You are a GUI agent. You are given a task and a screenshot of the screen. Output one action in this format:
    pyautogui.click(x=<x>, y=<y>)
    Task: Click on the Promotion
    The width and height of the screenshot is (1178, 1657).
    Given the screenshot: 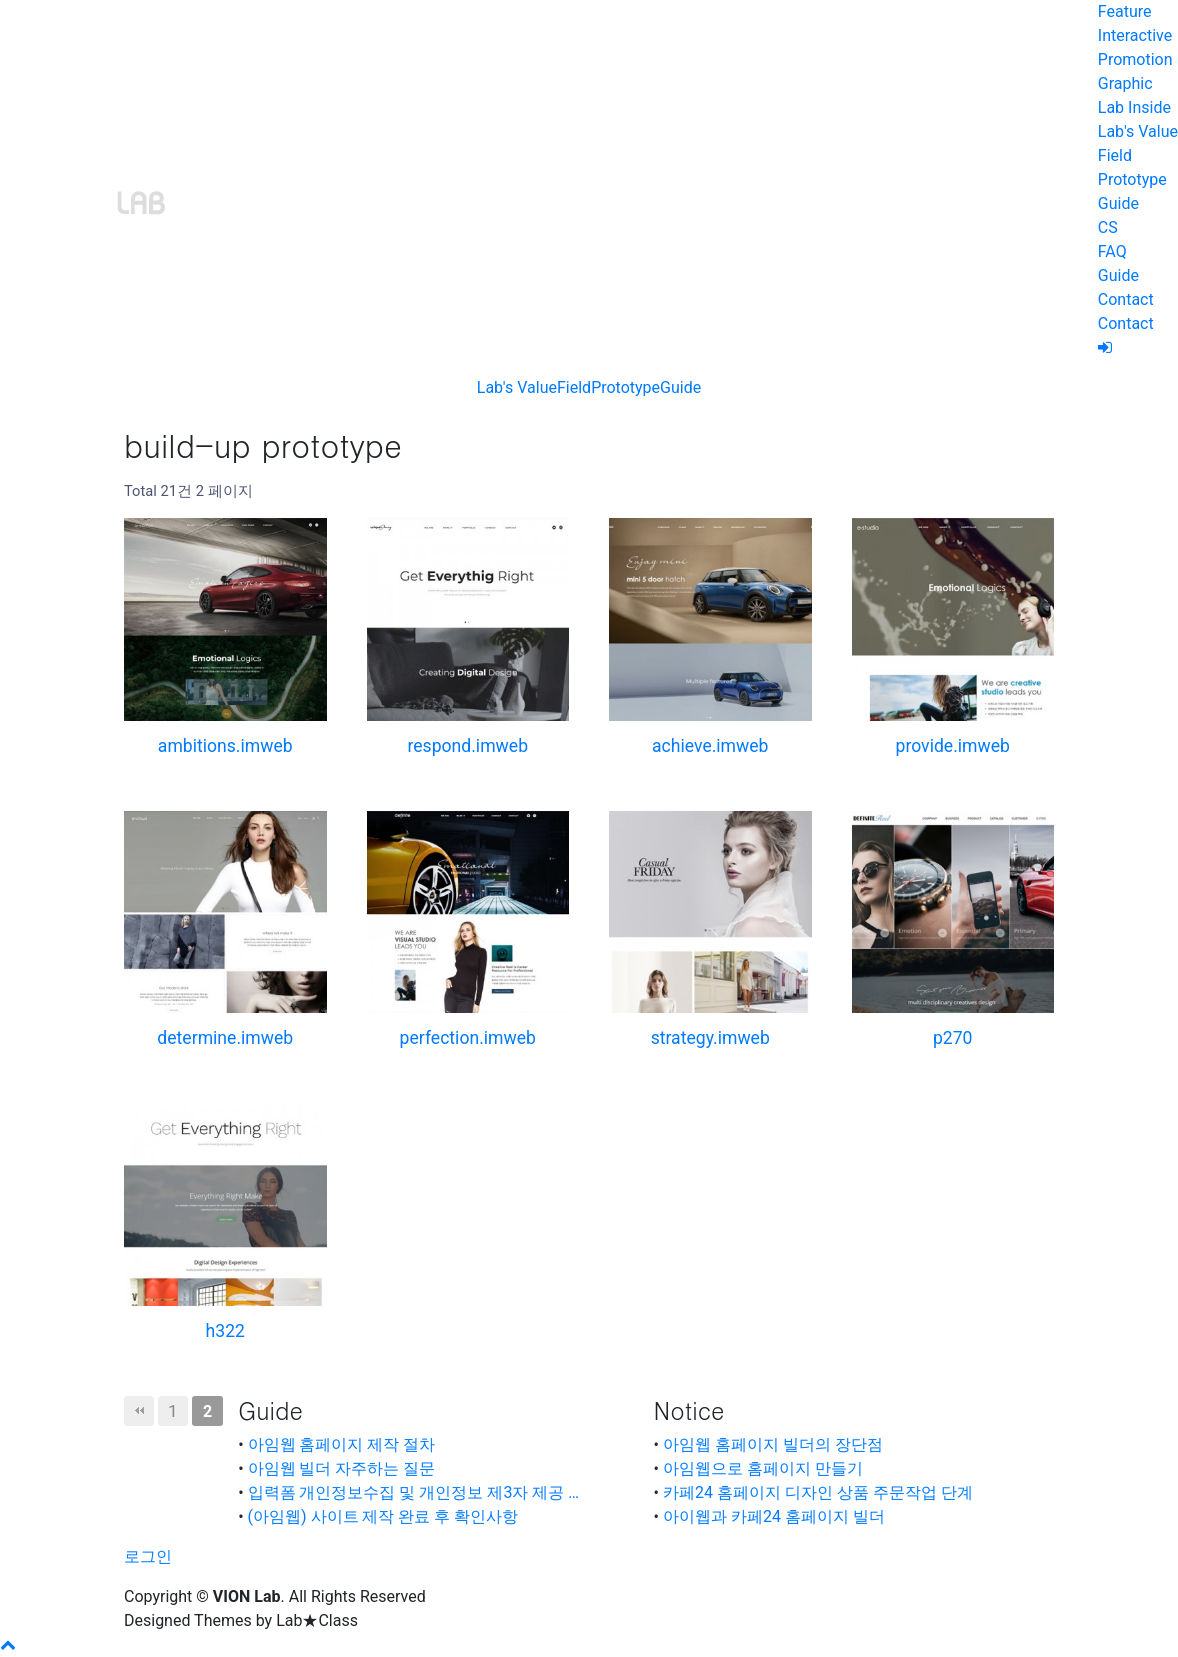 What is the action you would take?
    pyautogui.click(x=1135, y=59)
    